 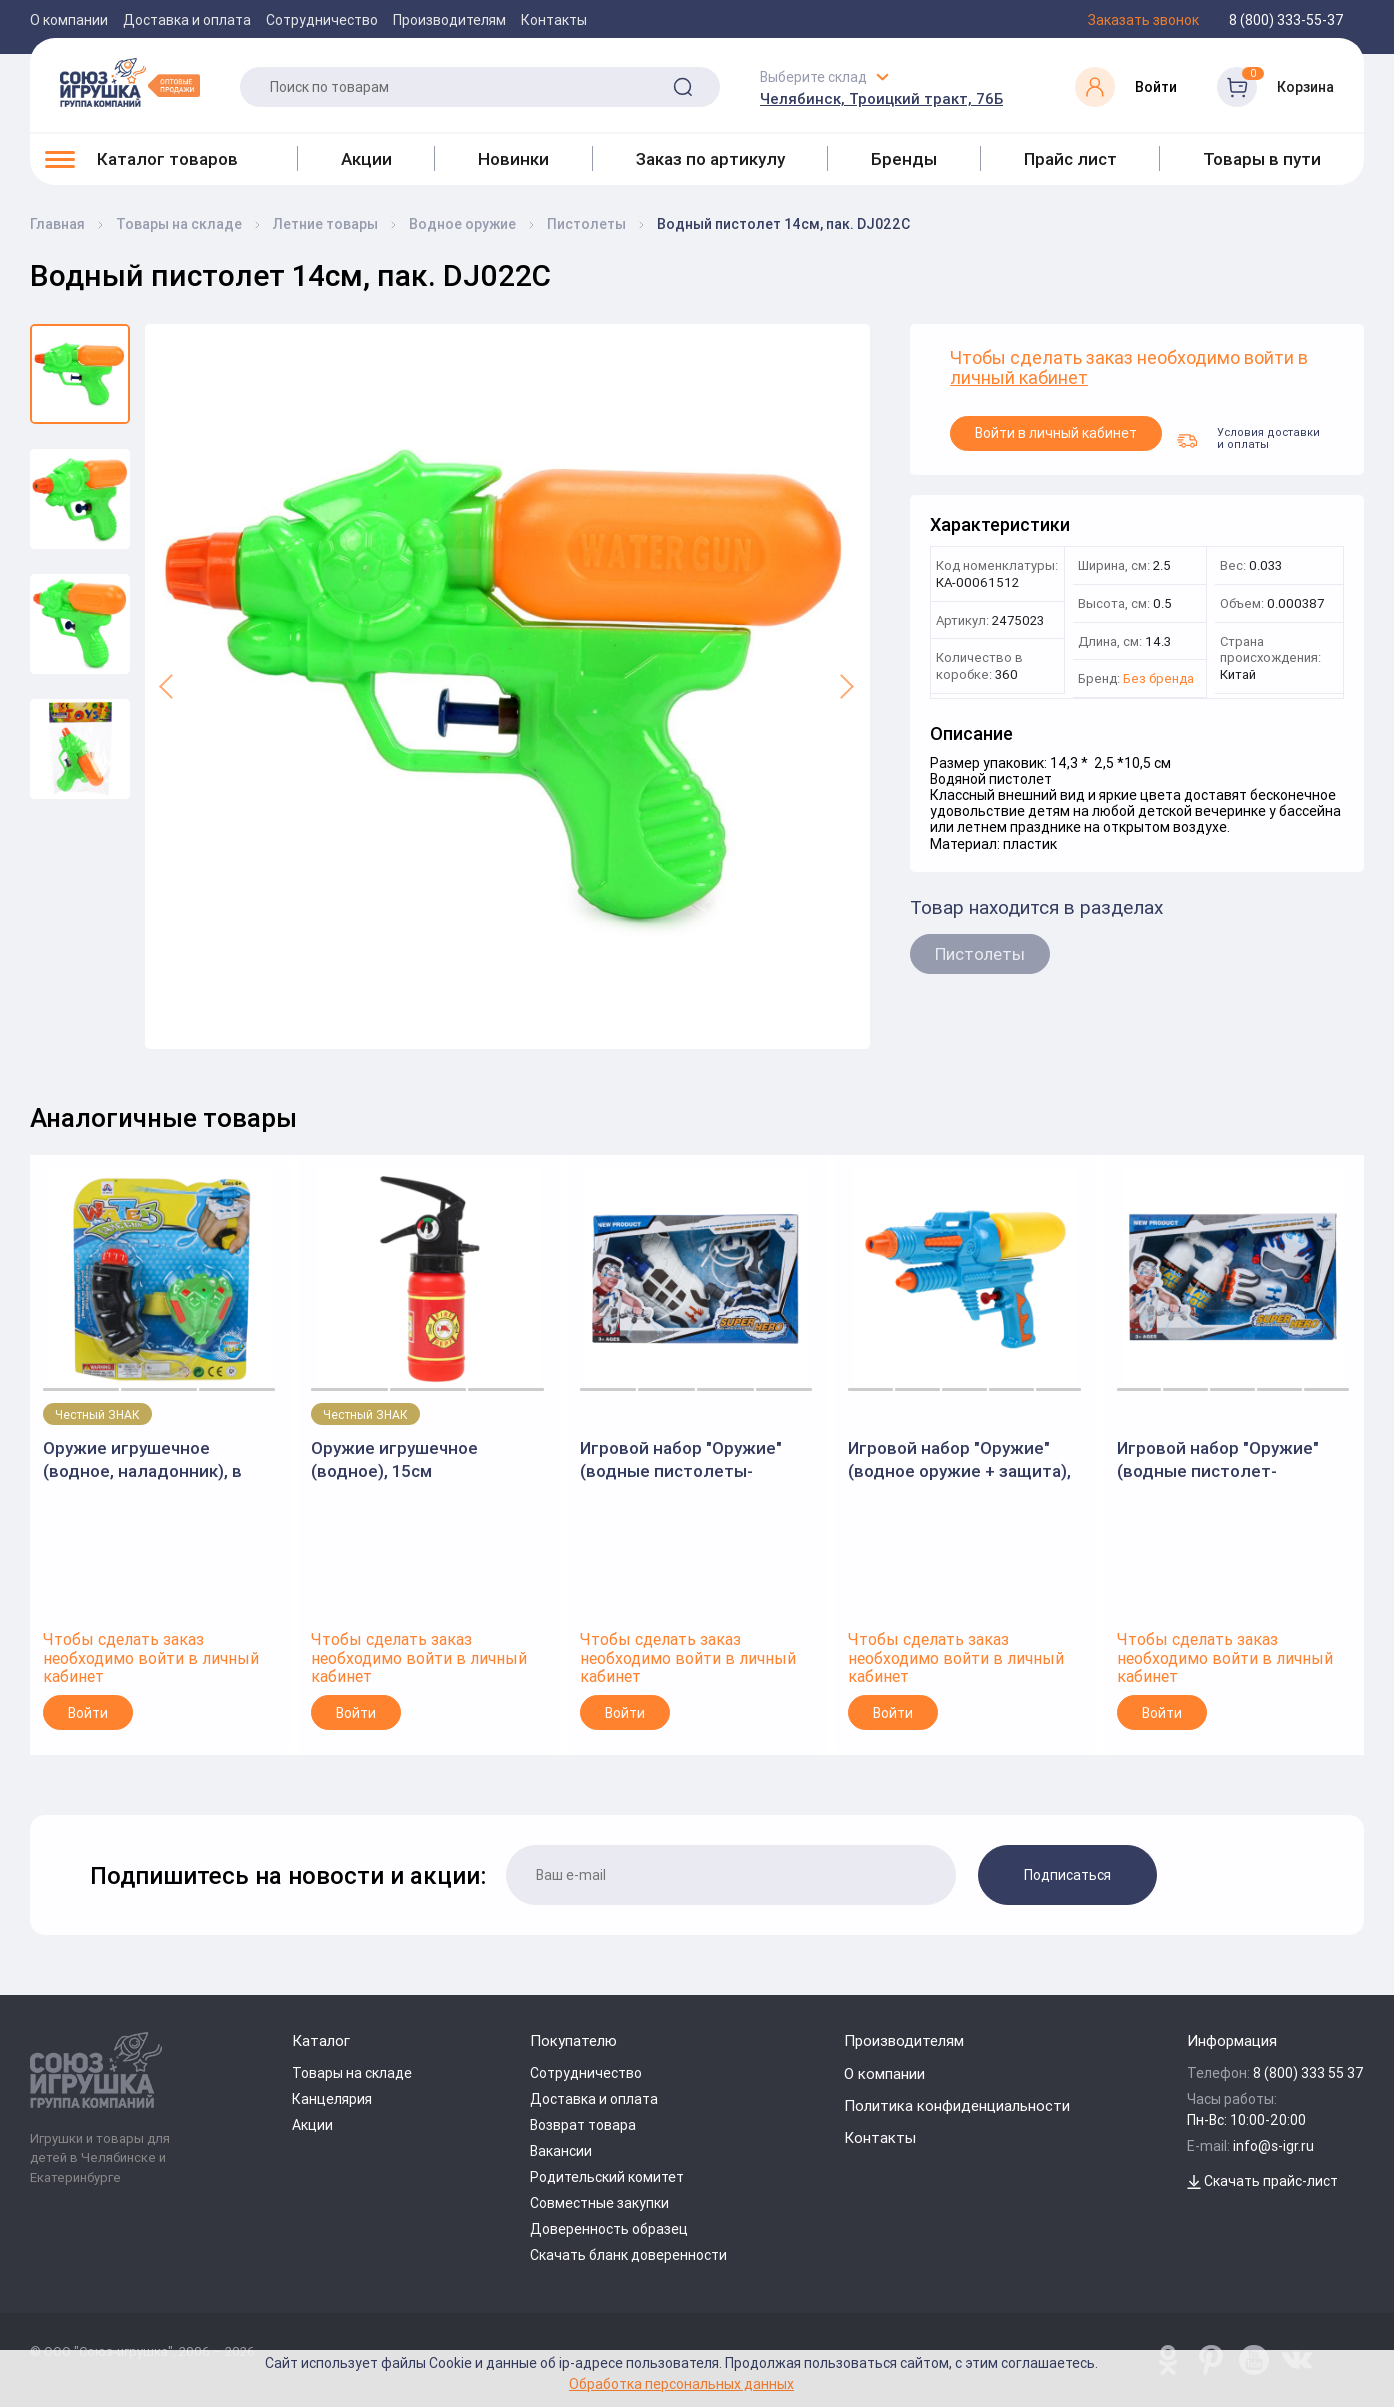 What do you see at coordinates (583, 2125) in the screenshot?
I see `Возврат товара` at bounding box center [583, 2125].